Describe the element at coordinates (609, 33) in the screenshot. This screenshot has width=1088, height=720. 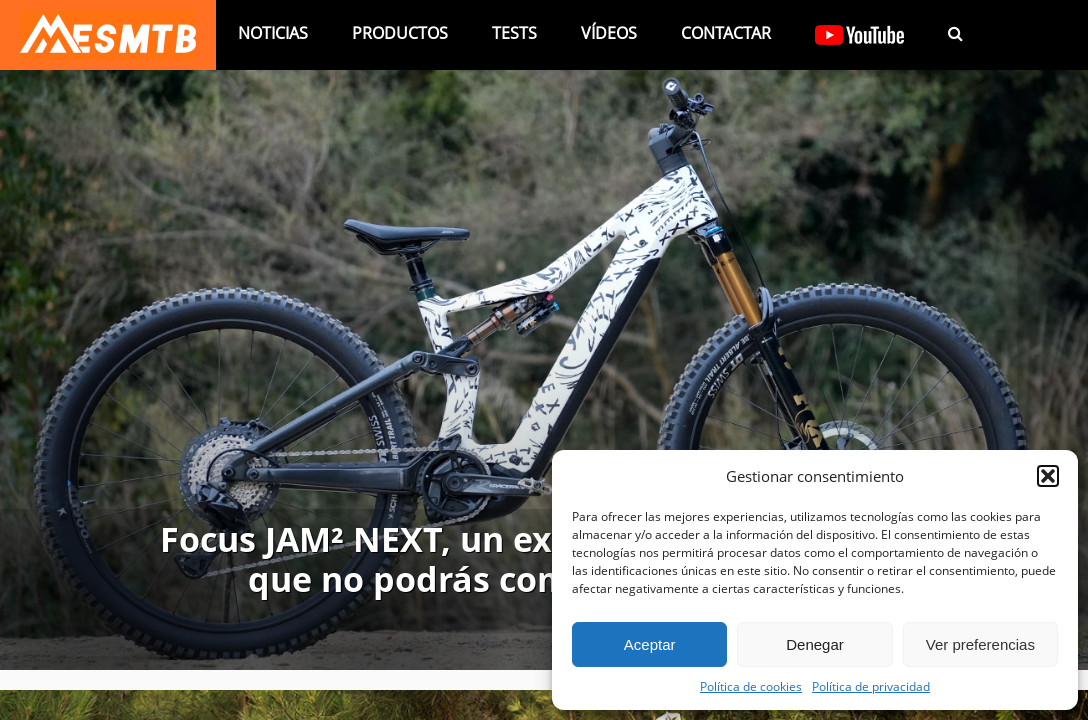
I see `Vídeos` at that location.